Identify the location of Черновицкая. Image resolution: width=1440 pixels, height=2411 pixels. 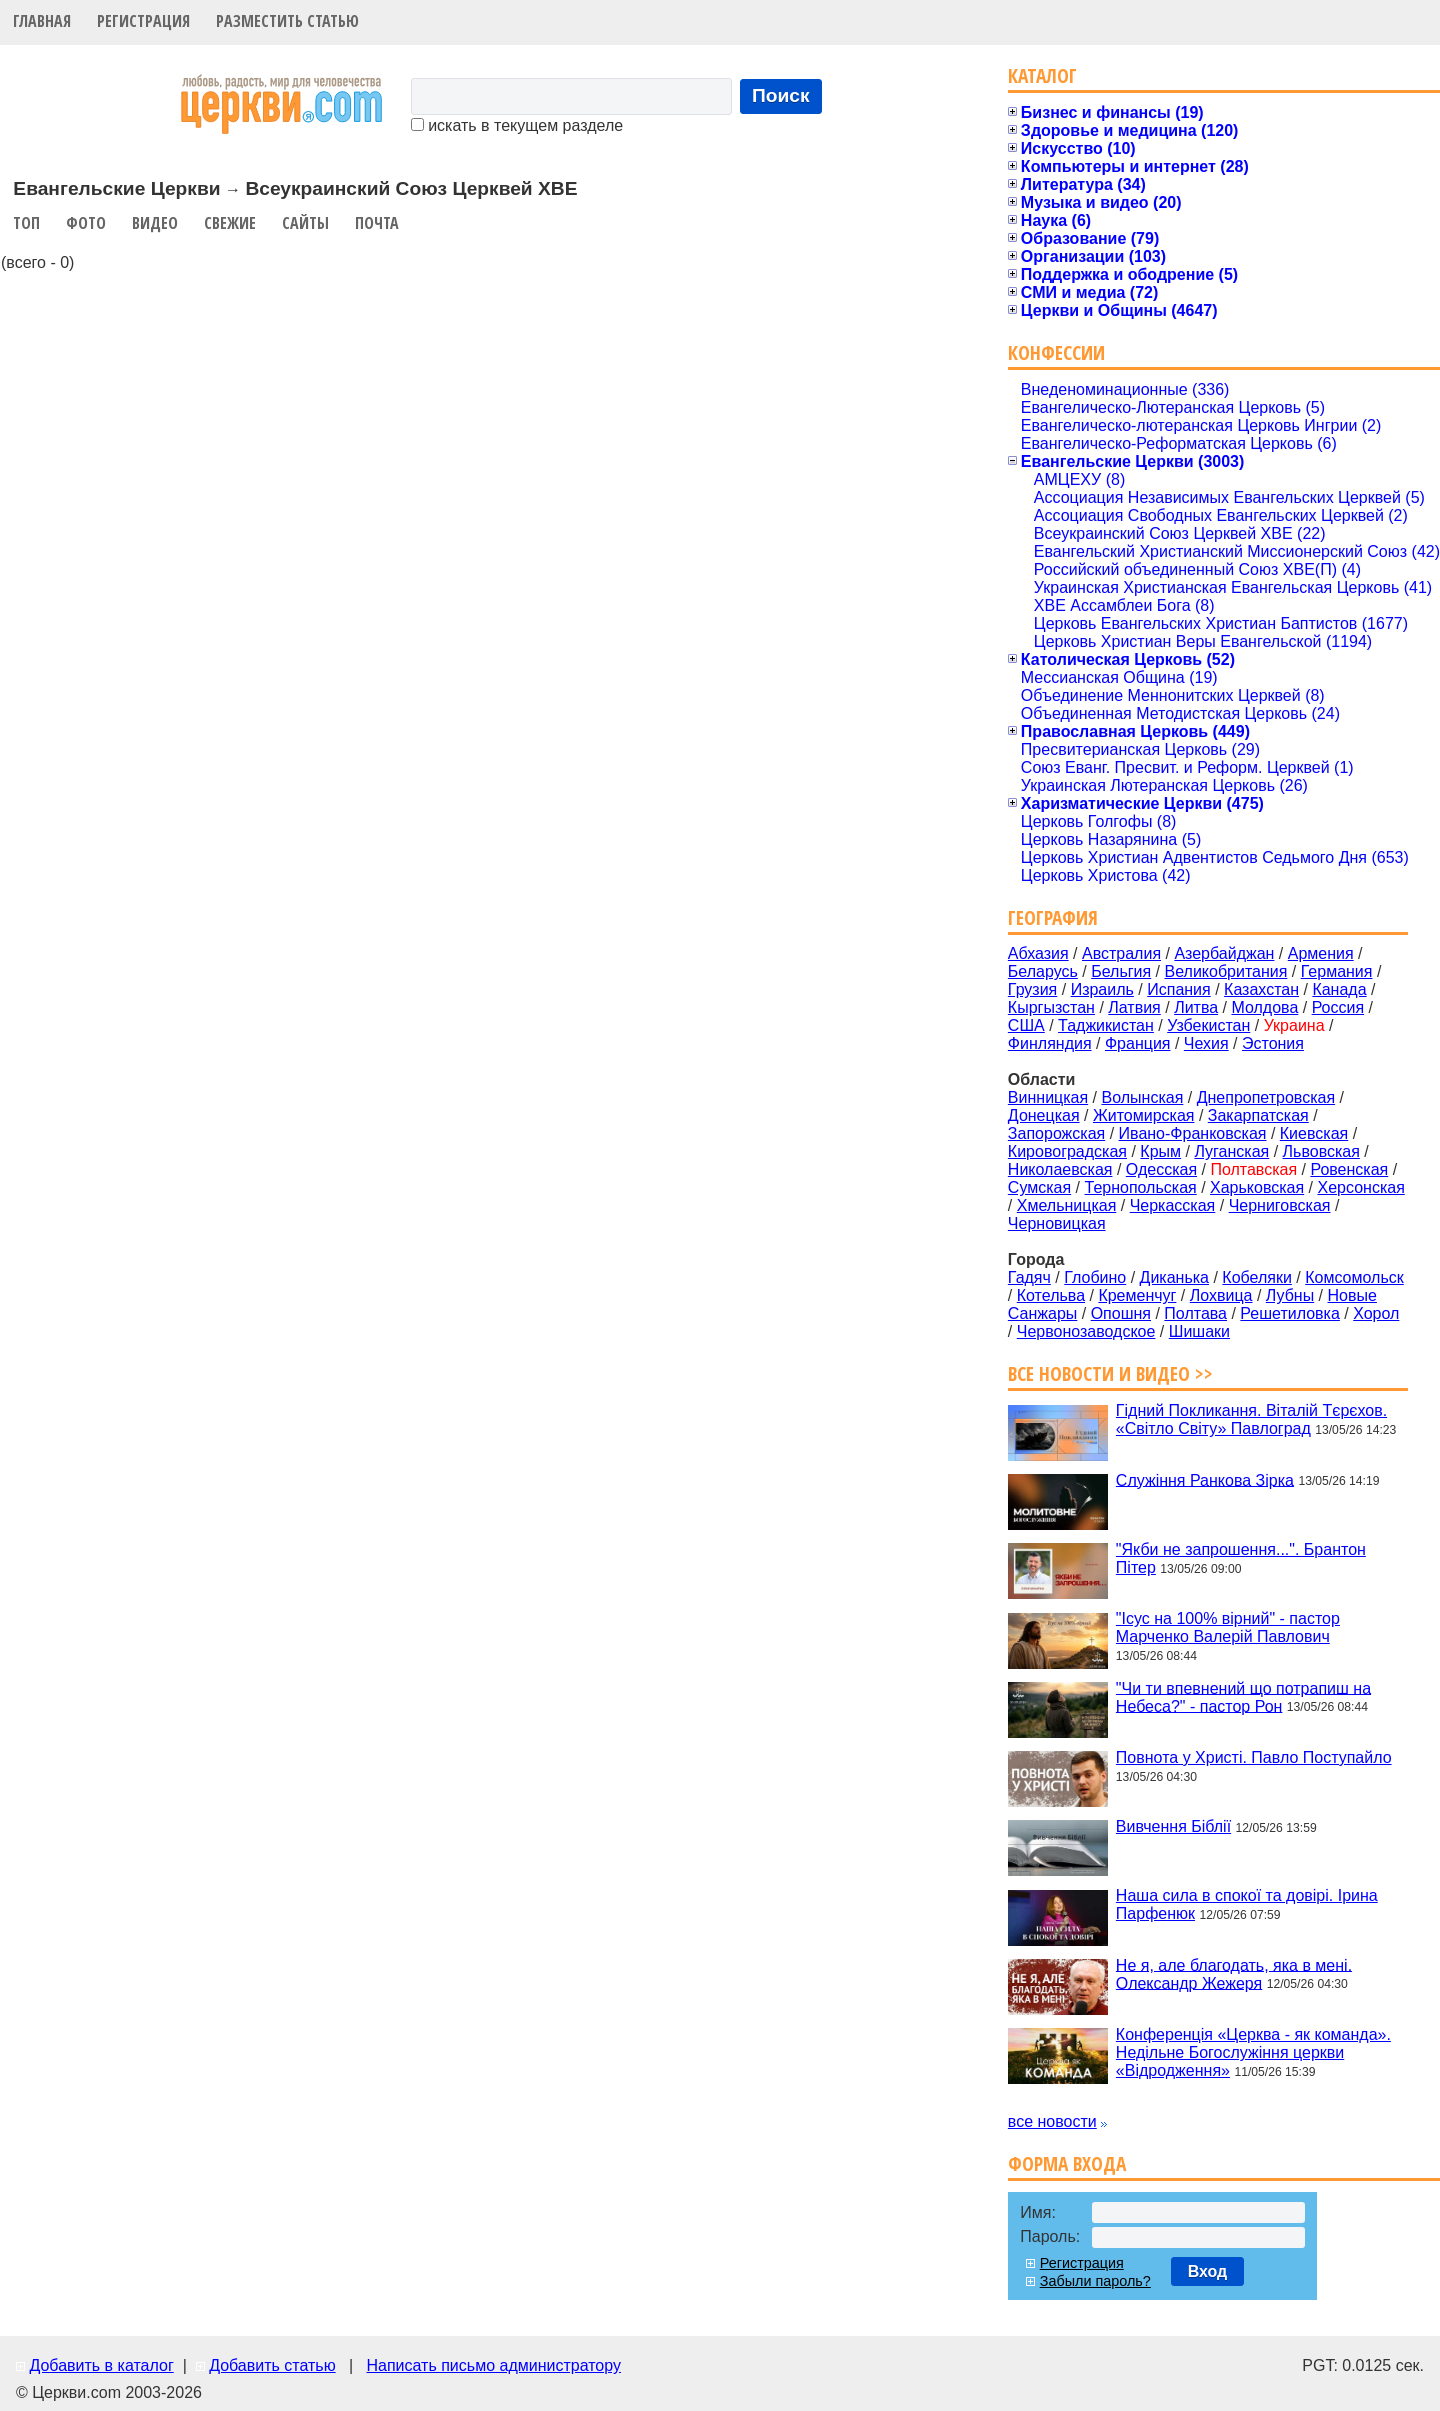
(1057, 1223).